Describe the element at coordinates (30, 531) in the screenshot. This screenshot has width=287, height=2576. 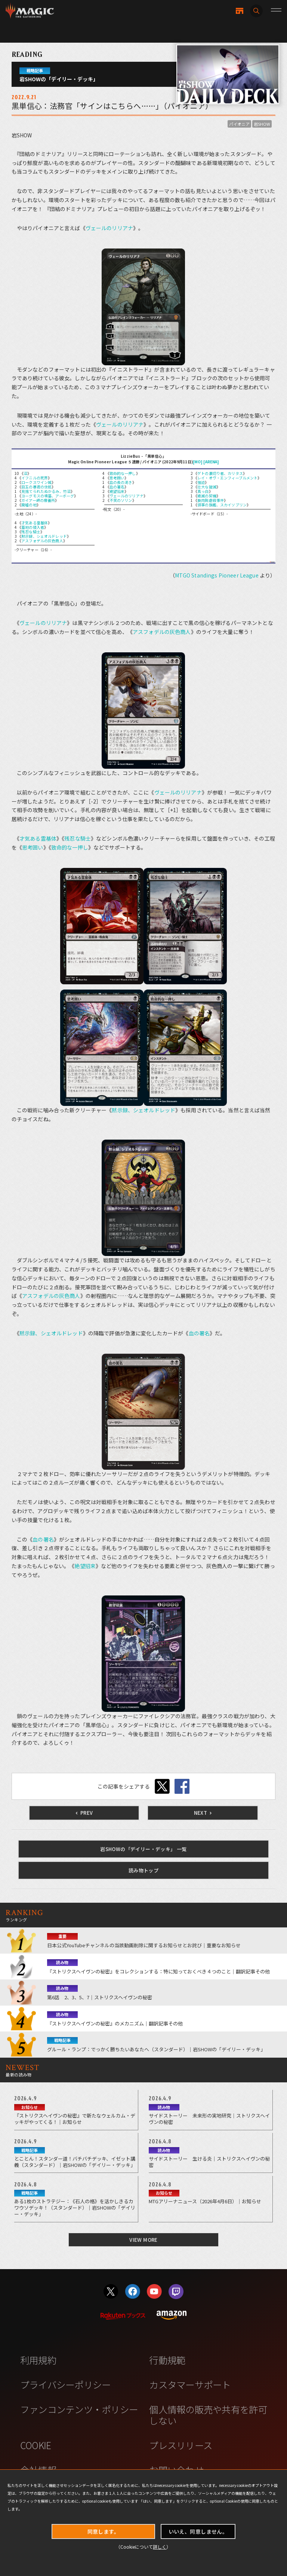
I see `残忍な騎士` at that location.